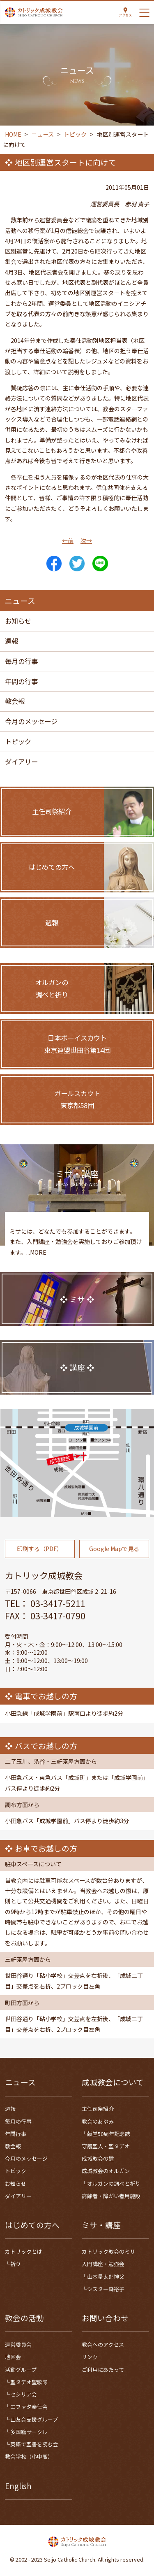 The image size is (154, 2576). What do you see at coordinates (18, 621) in the screenshot?
I see `お知らせ` at bounding box center [18, 621].